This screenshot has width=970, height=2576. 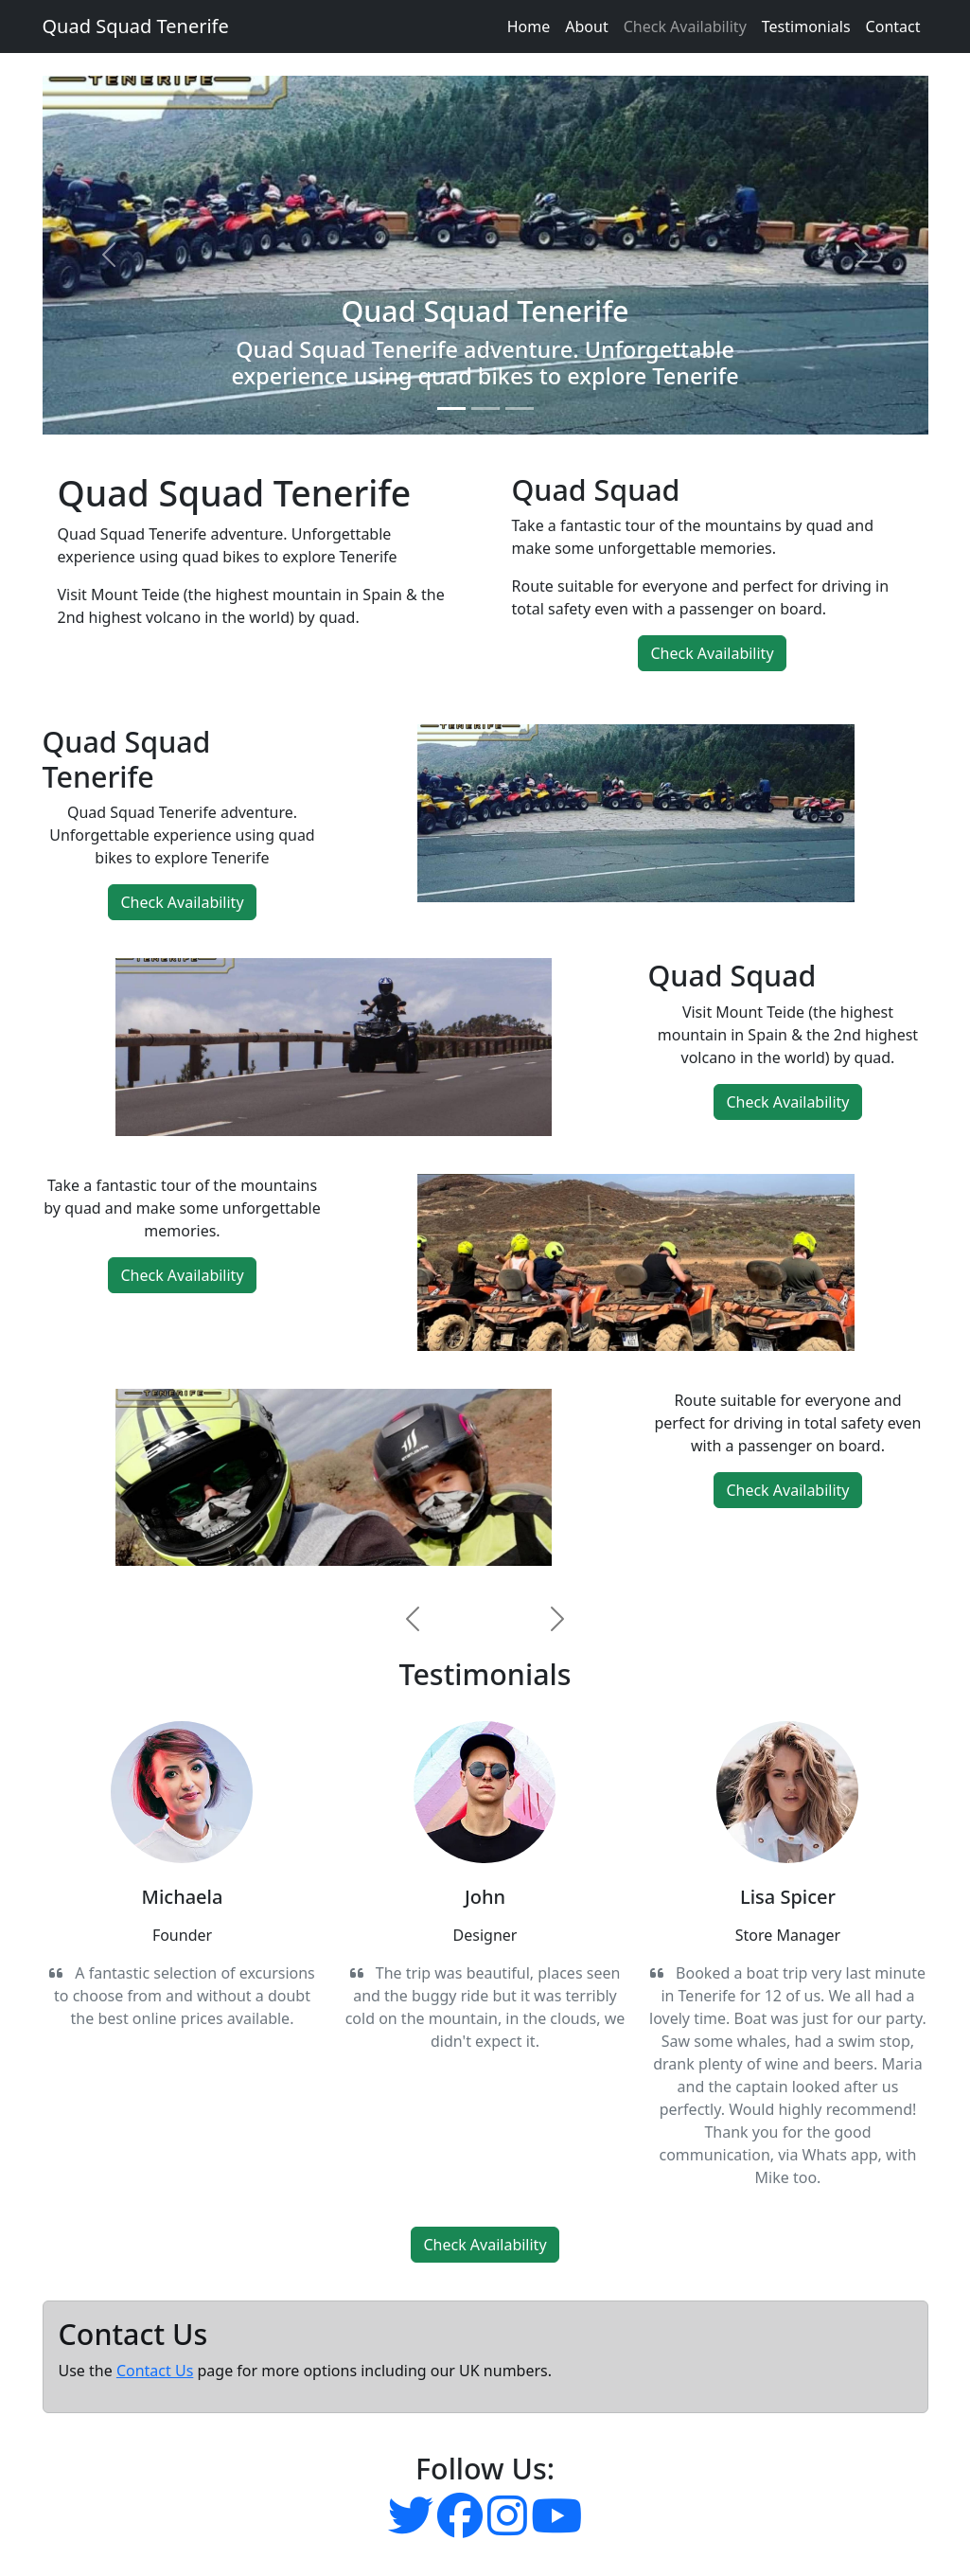 What do you see at coordinates (685, 26) in the screenshot?
I see `Check Availability` at bounding box center [685, 26].